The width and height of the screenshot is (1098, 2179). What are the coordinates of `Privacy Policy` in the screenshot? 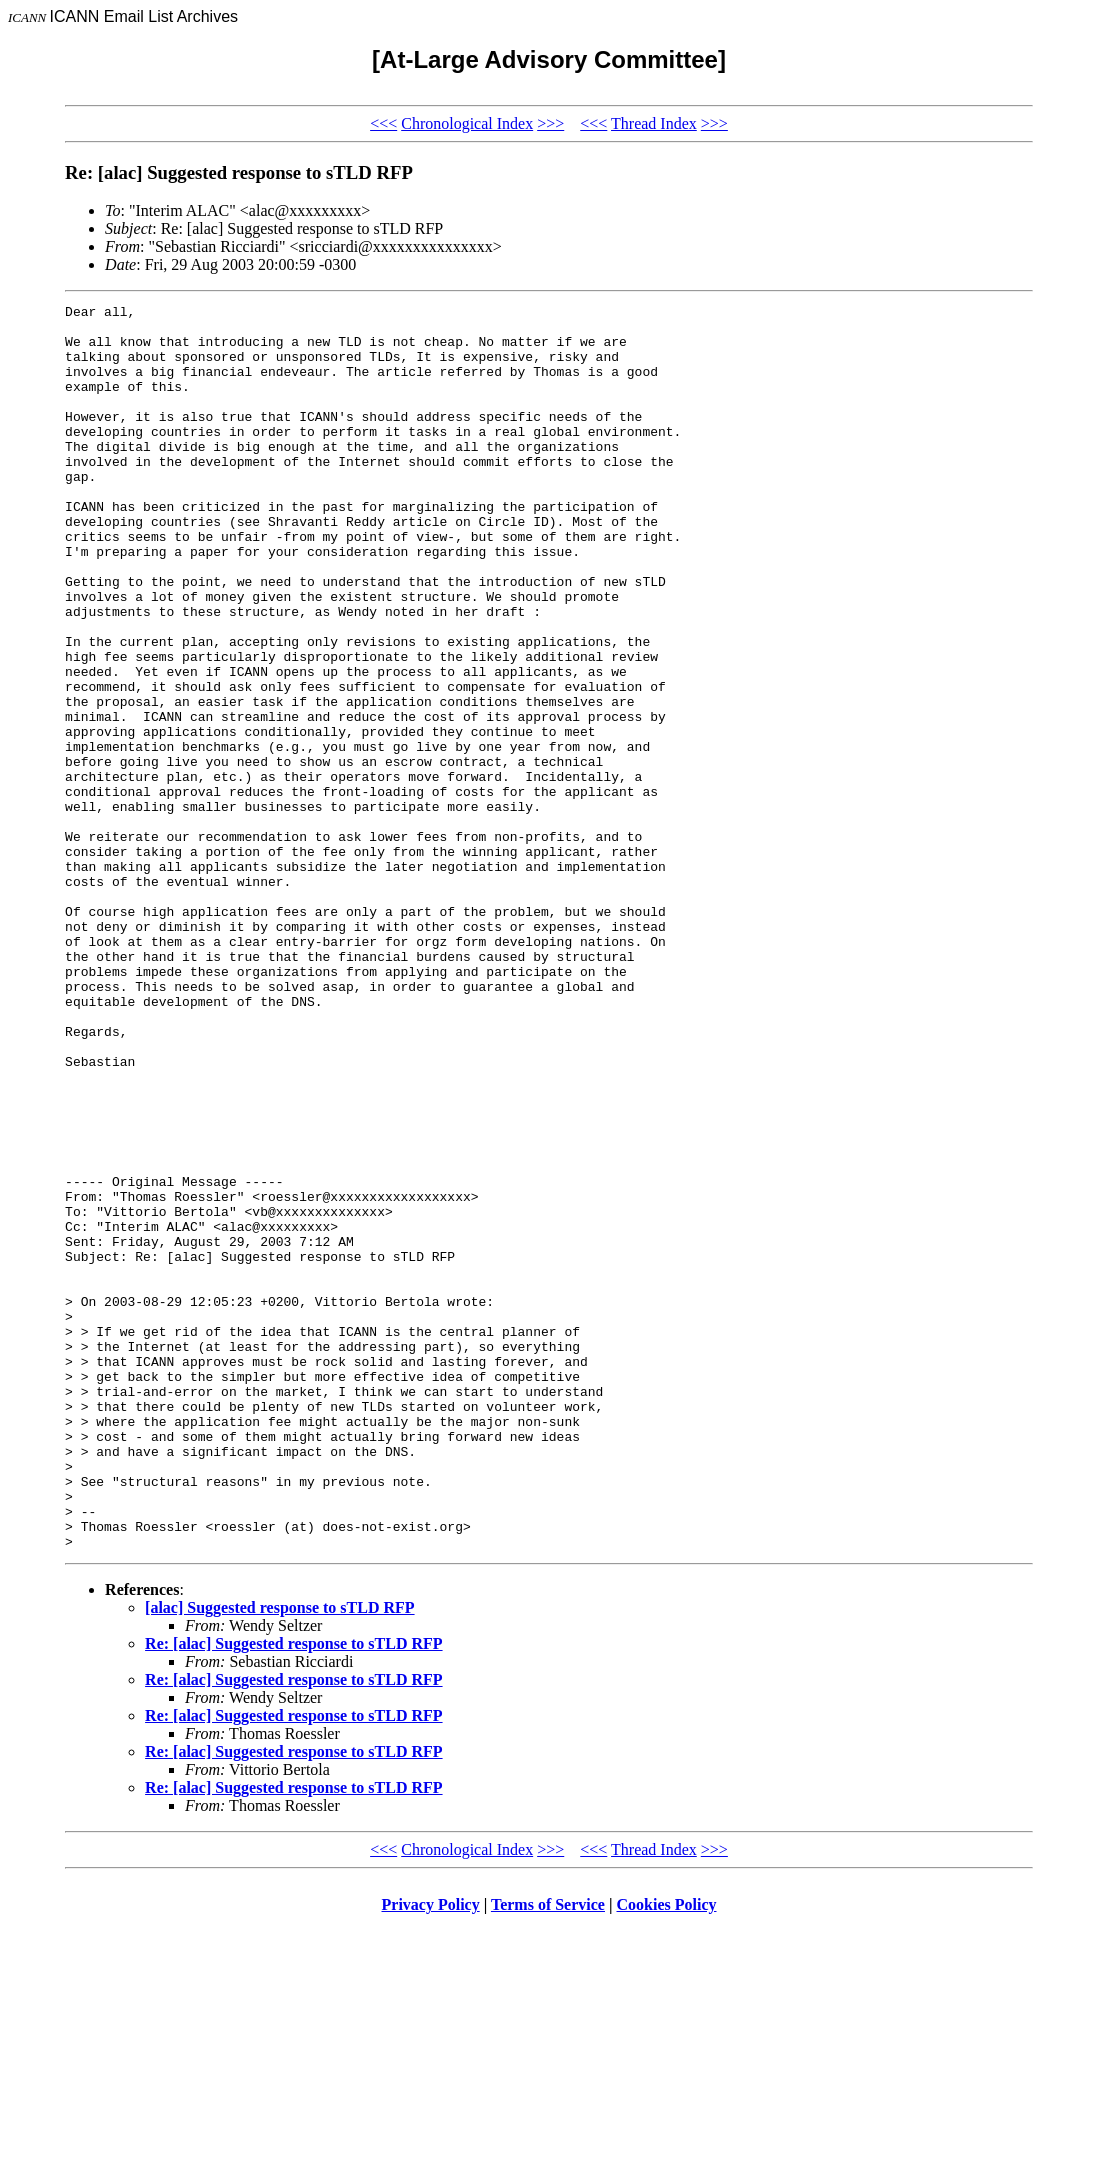 It's located at (431, 2153).